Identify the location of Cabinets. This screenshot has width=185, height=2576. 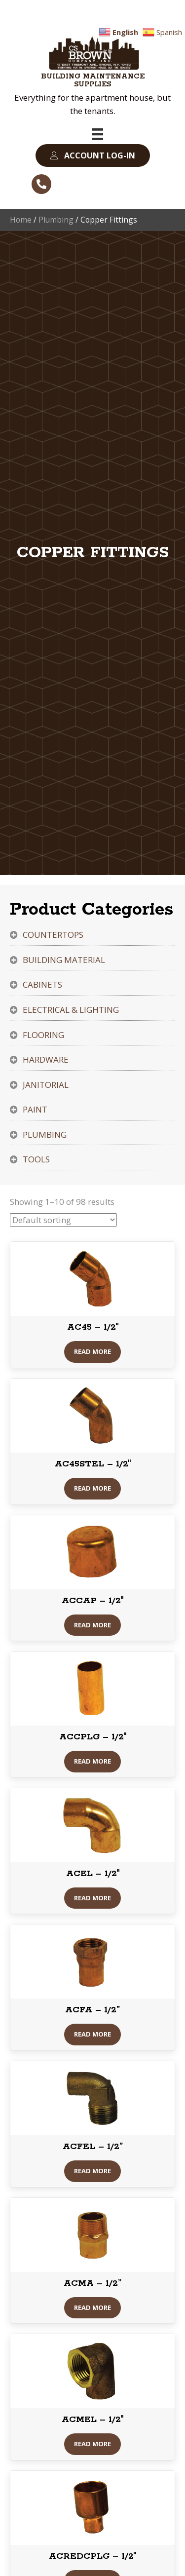
(42, 984).